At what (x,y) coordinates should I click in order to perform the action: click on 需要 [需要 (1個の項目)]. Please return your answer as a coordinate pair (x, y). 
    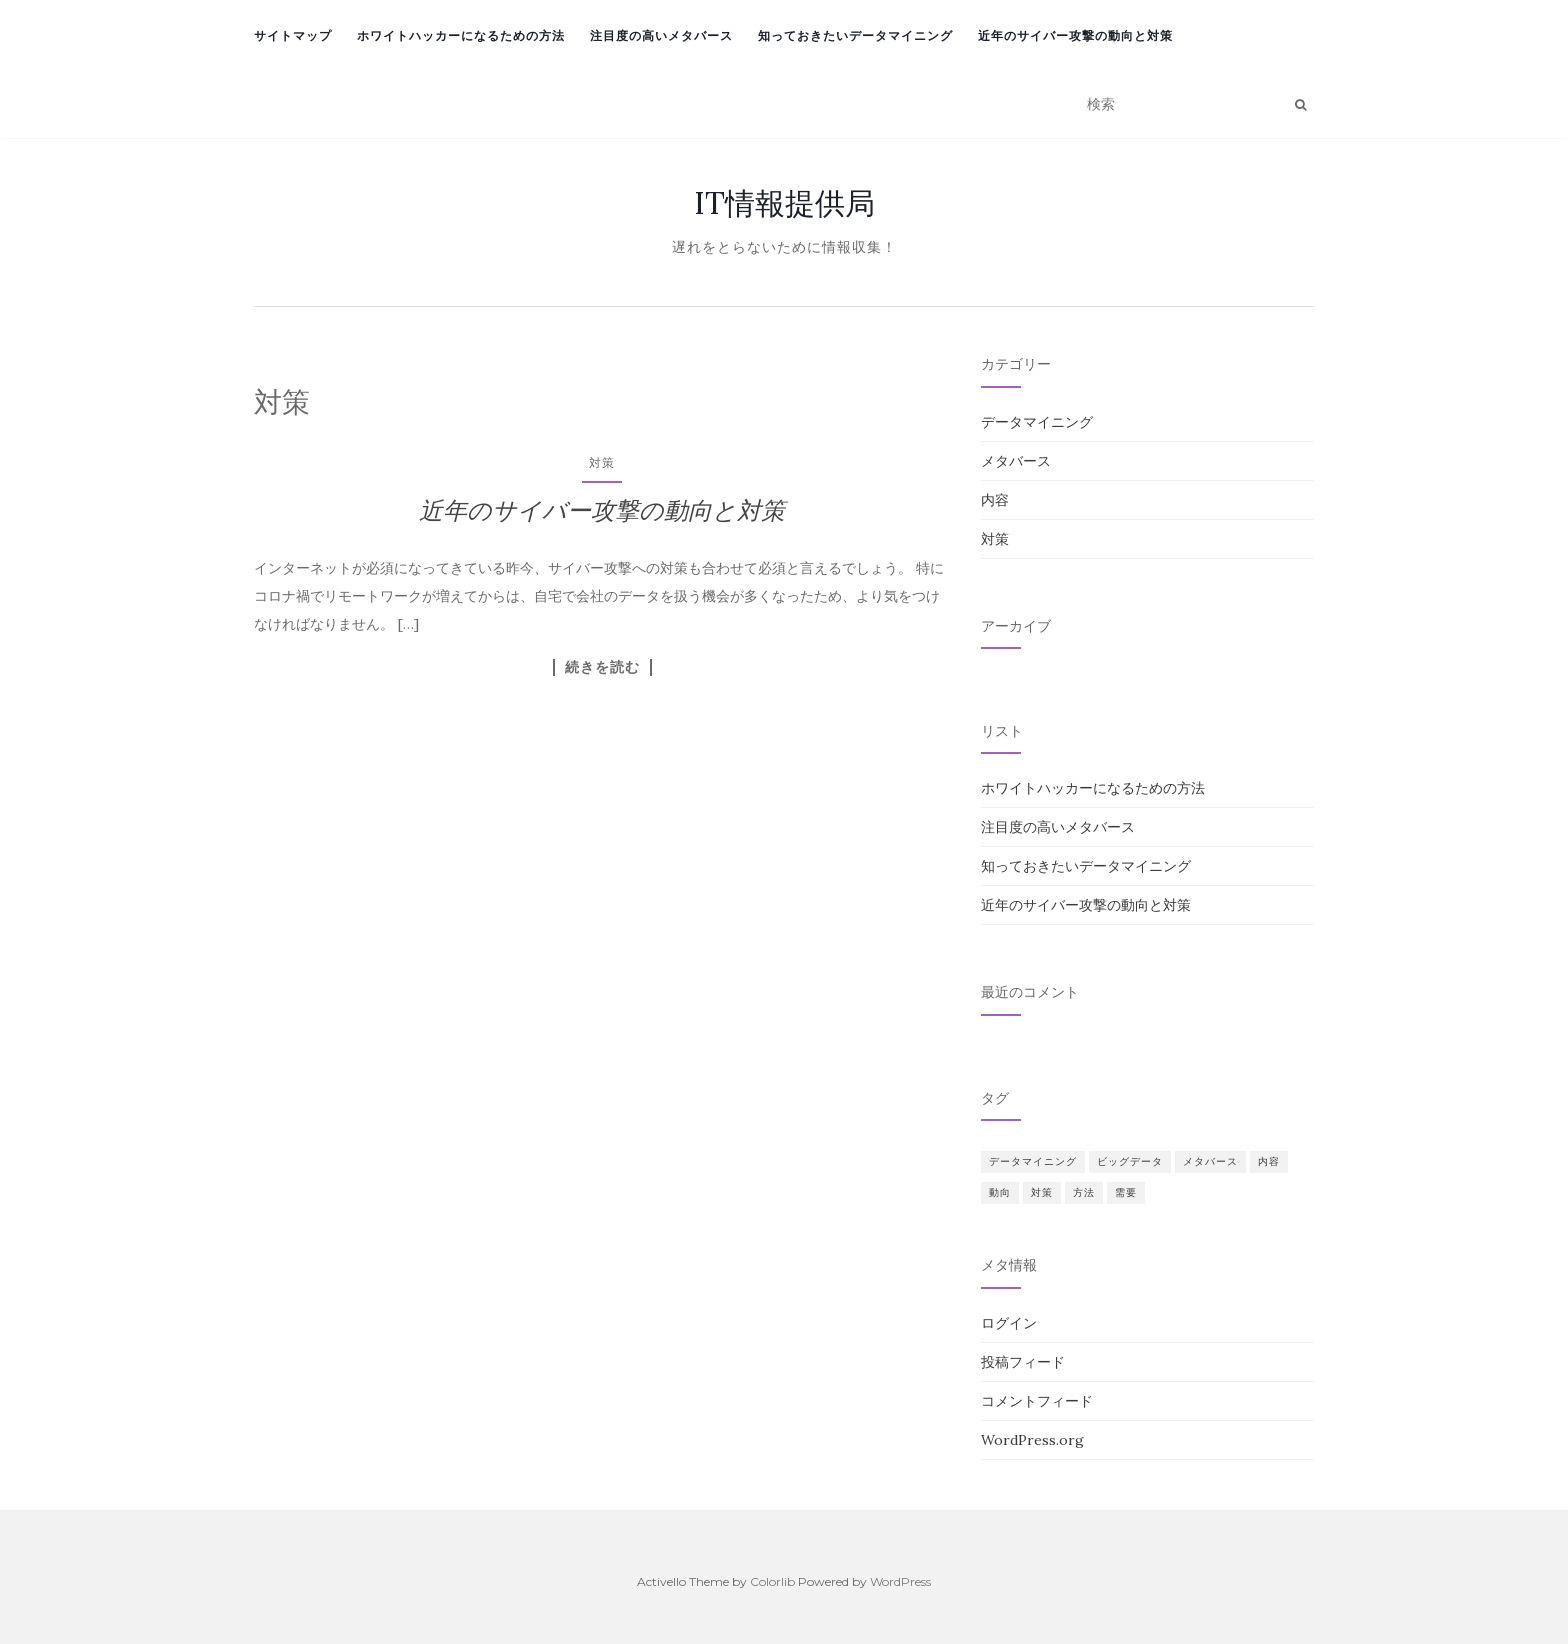
    Looking at the image, I should click on (1126, 1192).